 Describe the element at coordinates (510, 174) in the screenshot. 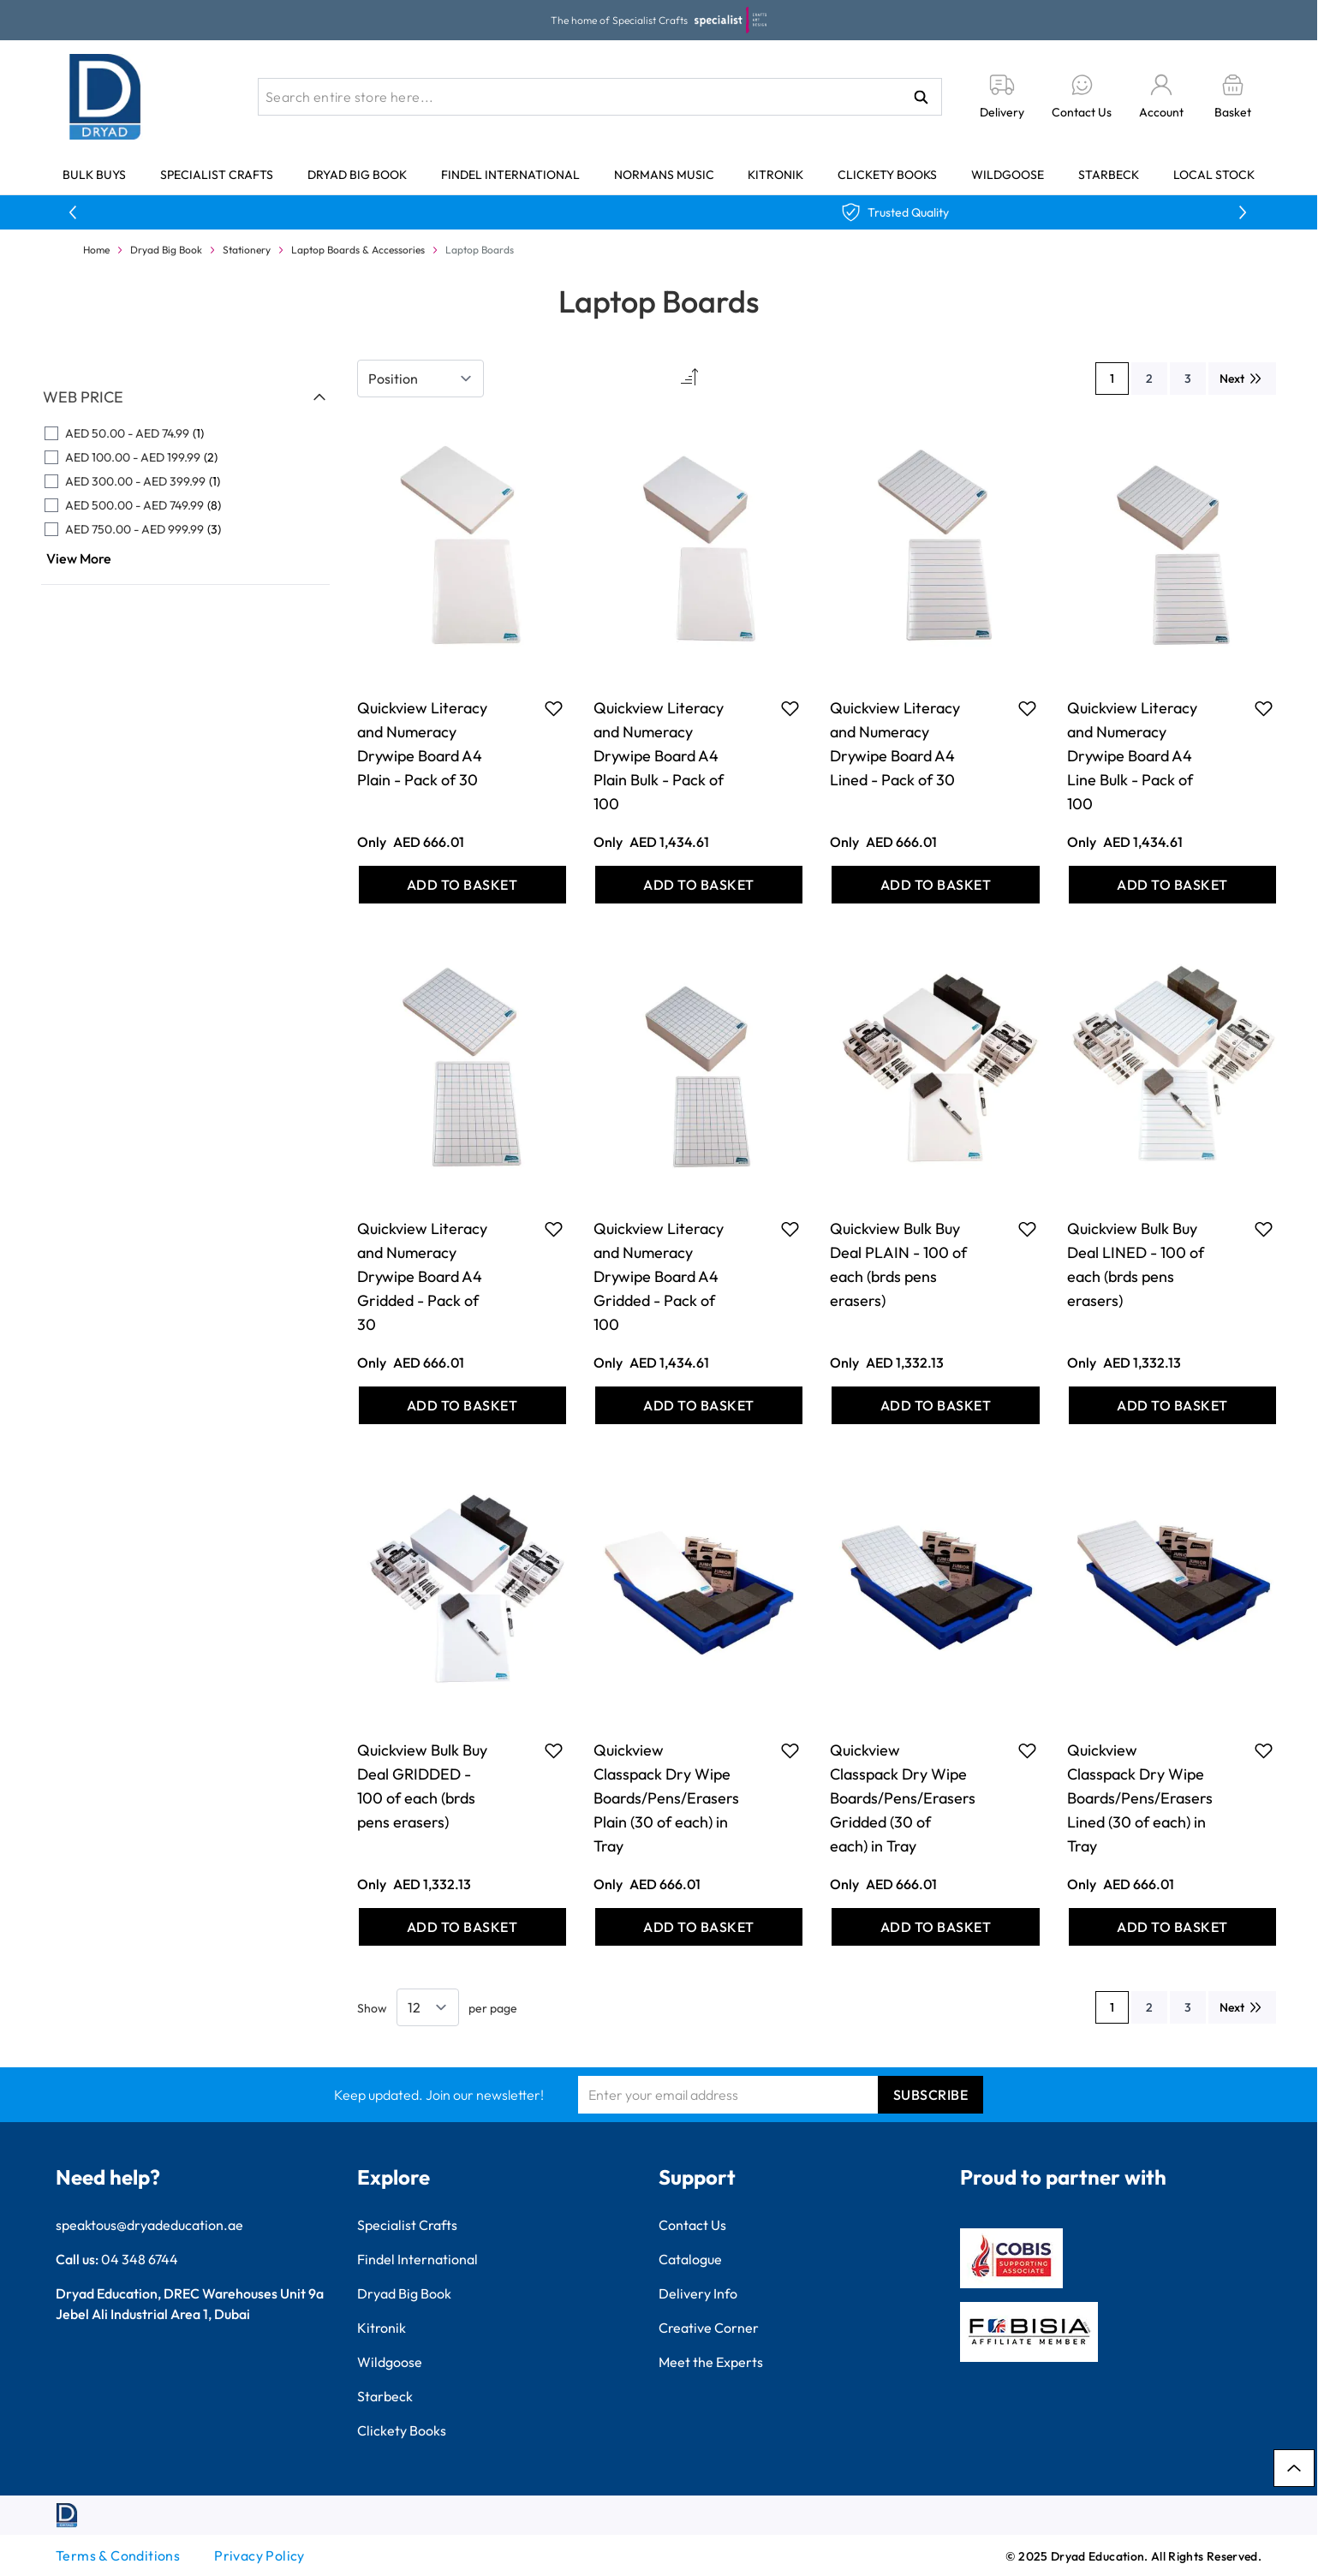

I see `Findel International` at that location.